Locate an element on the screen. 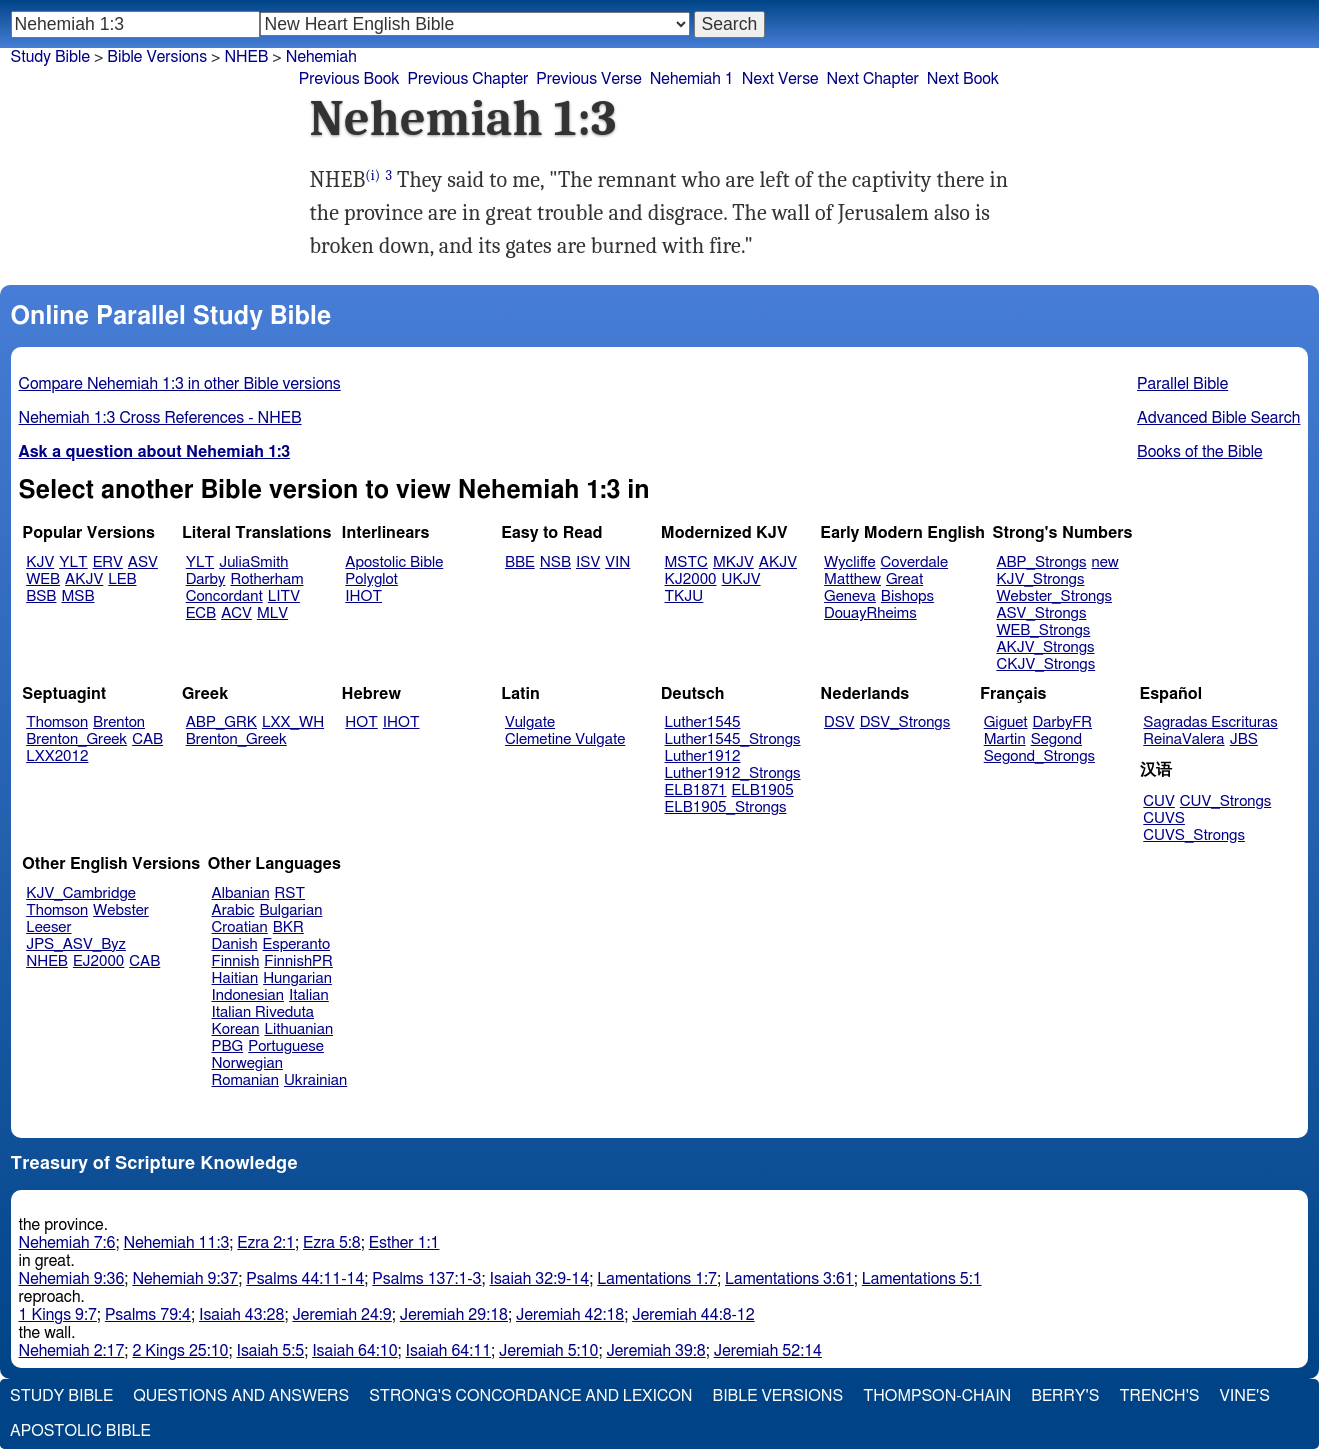 The height and width of the screenshot is (1449, 1319). Bulgarian is located at coordinates (290, 910).